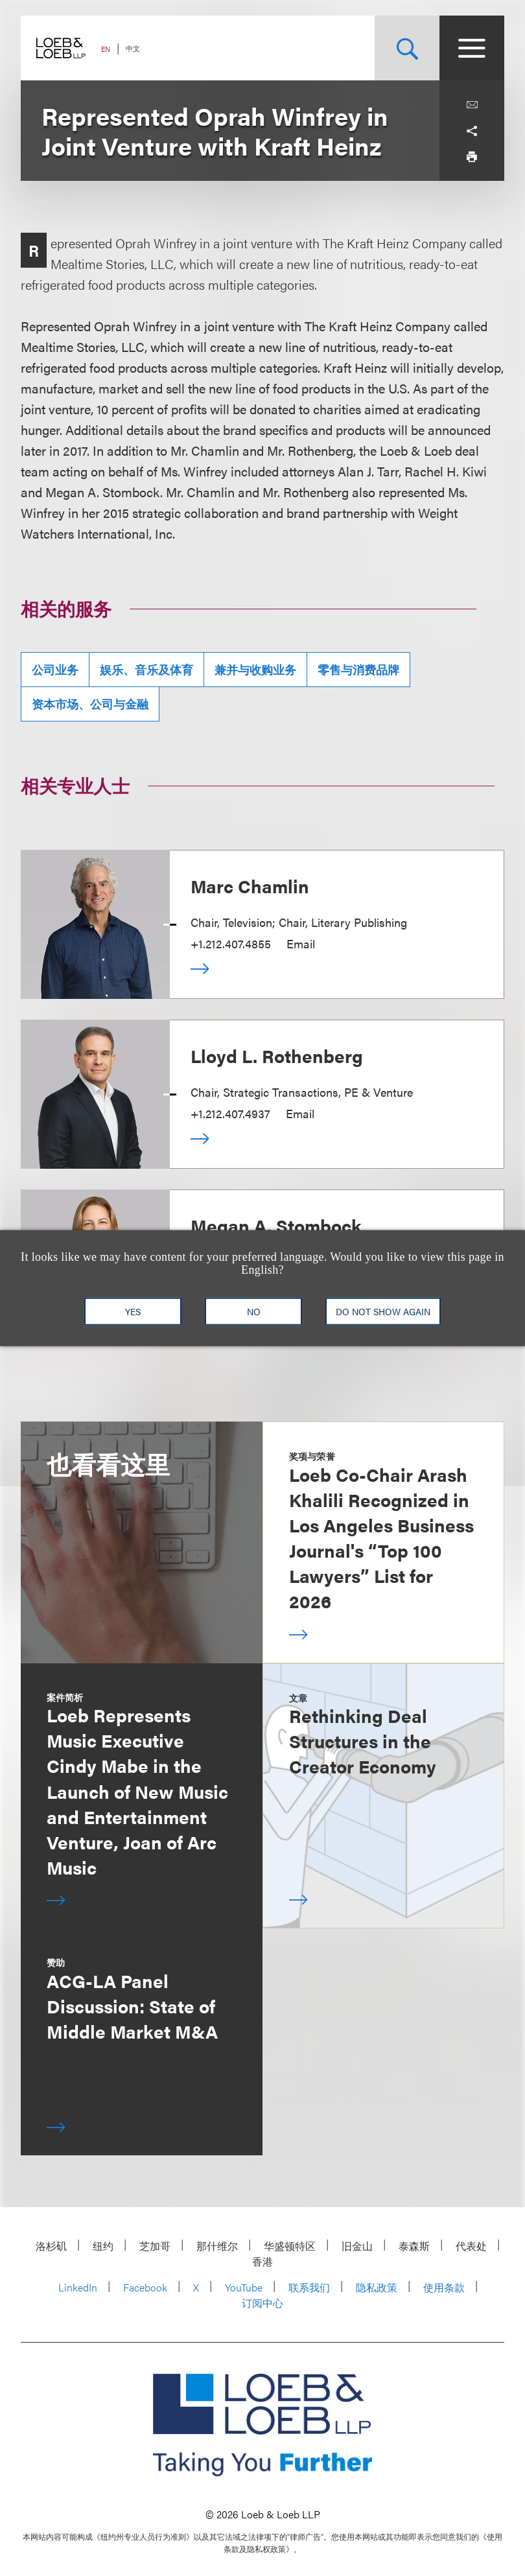 The width and height of the screenshot is (525, 2576). Describe the element at coordinates (414, 2245) in the screenshot. I see `泰森斯` at that location.